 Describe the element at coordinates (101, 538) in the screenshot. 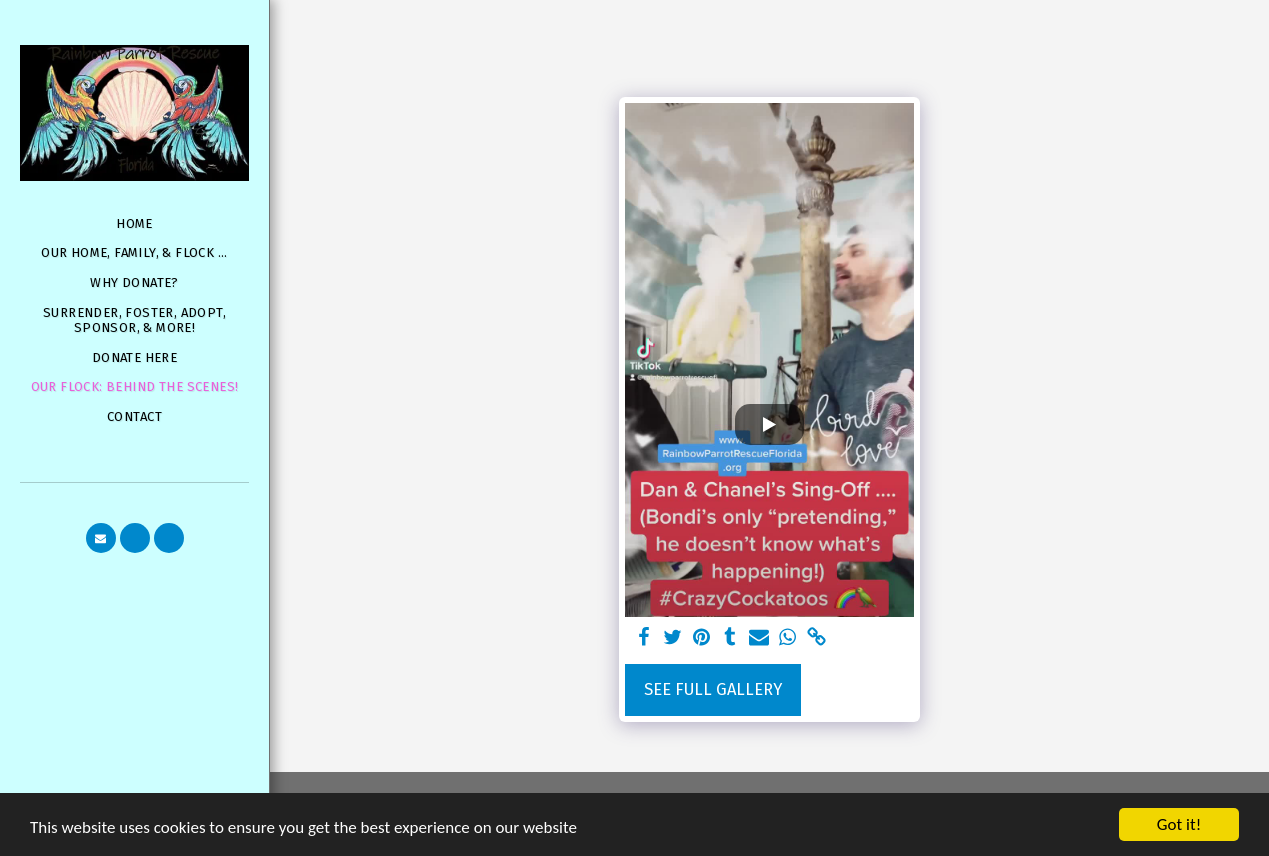

I see `[button]` at that location.